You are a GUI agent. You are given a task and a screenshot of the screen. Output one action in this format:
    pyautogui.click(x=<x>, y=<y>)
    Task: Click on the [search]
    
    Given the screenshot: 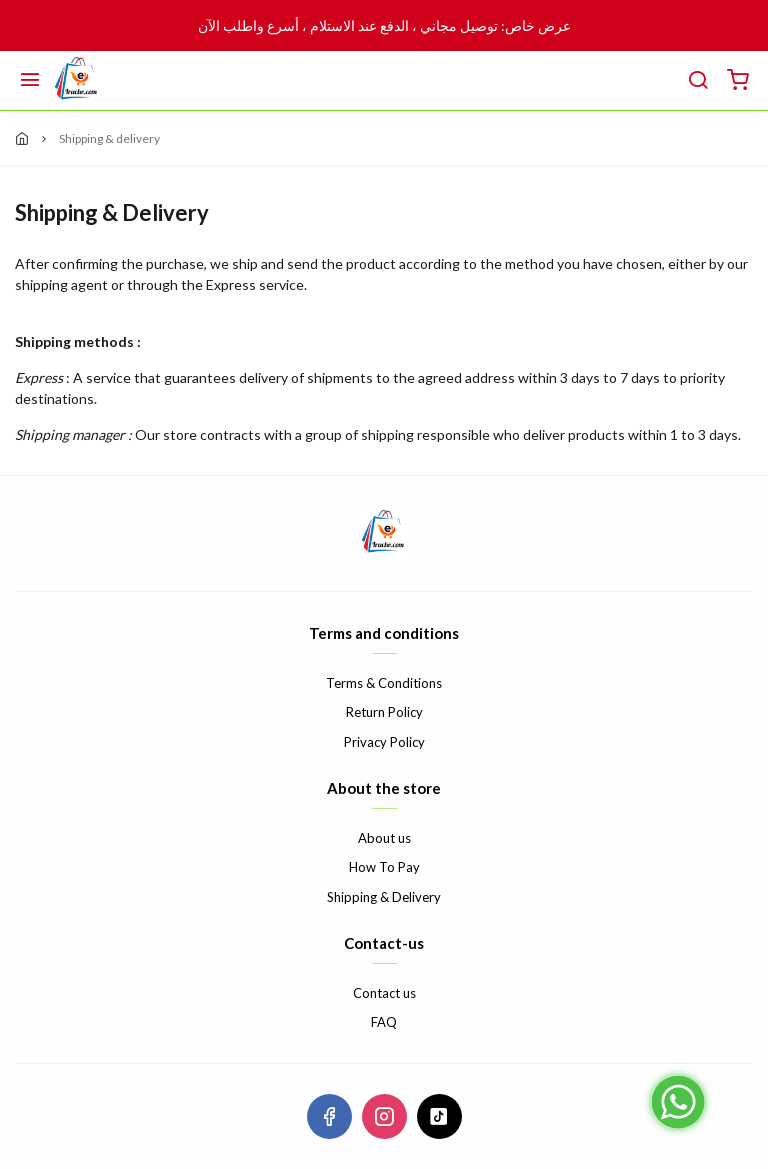 What is the action you would take?
    pyautogui.click(x=698, y=81)
    